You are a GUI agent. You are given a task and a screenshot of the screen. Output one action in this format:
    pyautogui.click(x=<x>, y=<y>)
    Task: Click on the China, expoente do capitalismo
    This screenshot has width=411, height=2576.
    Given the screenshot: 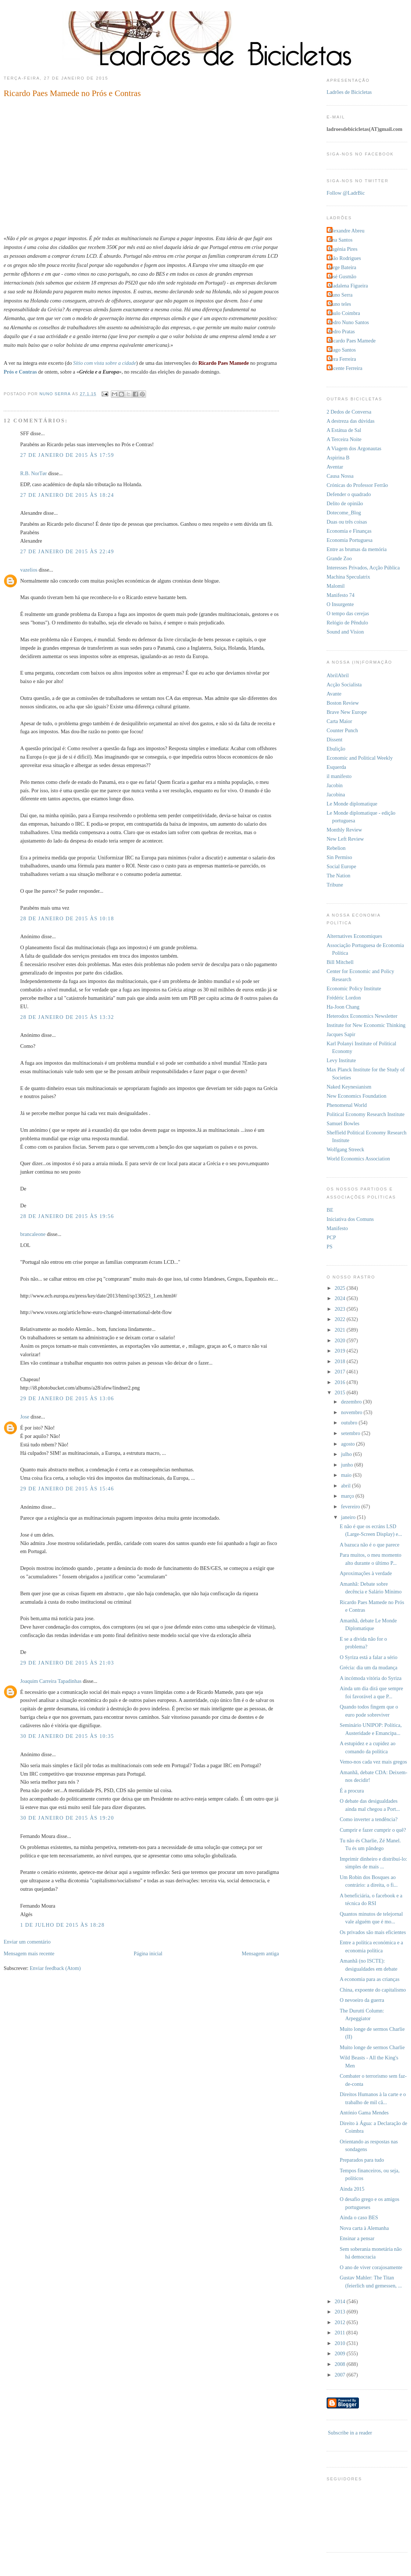 What is the action you would take?
    pyautogui.click(x=373, y=1990)
    